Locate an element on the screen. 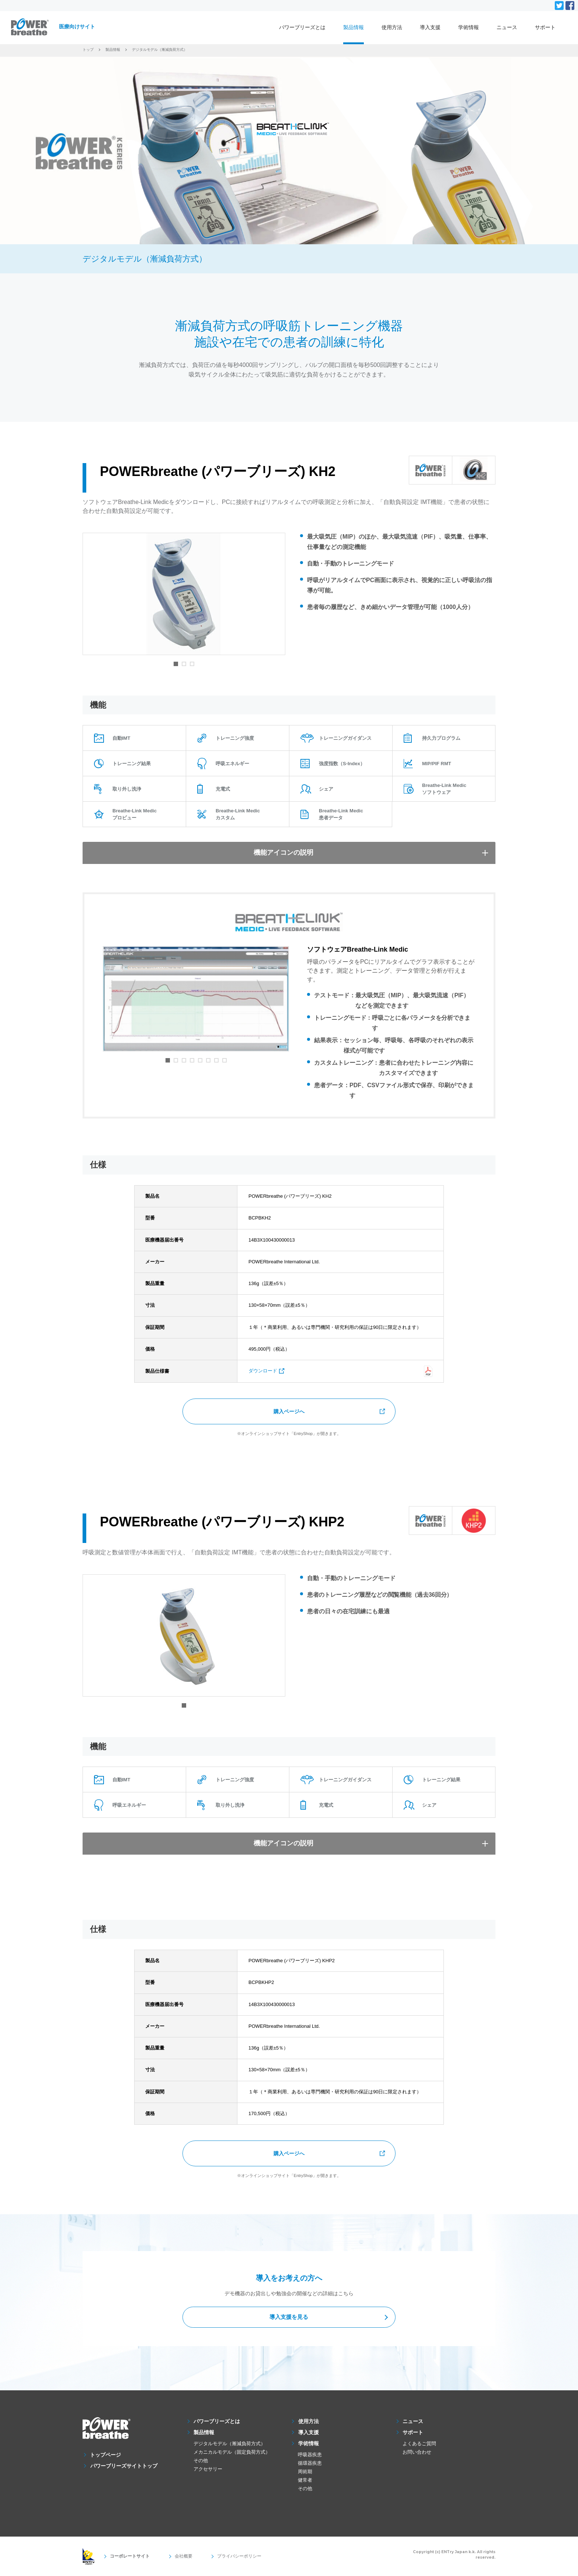  会社概要 is located at coordinates (175, 2556).